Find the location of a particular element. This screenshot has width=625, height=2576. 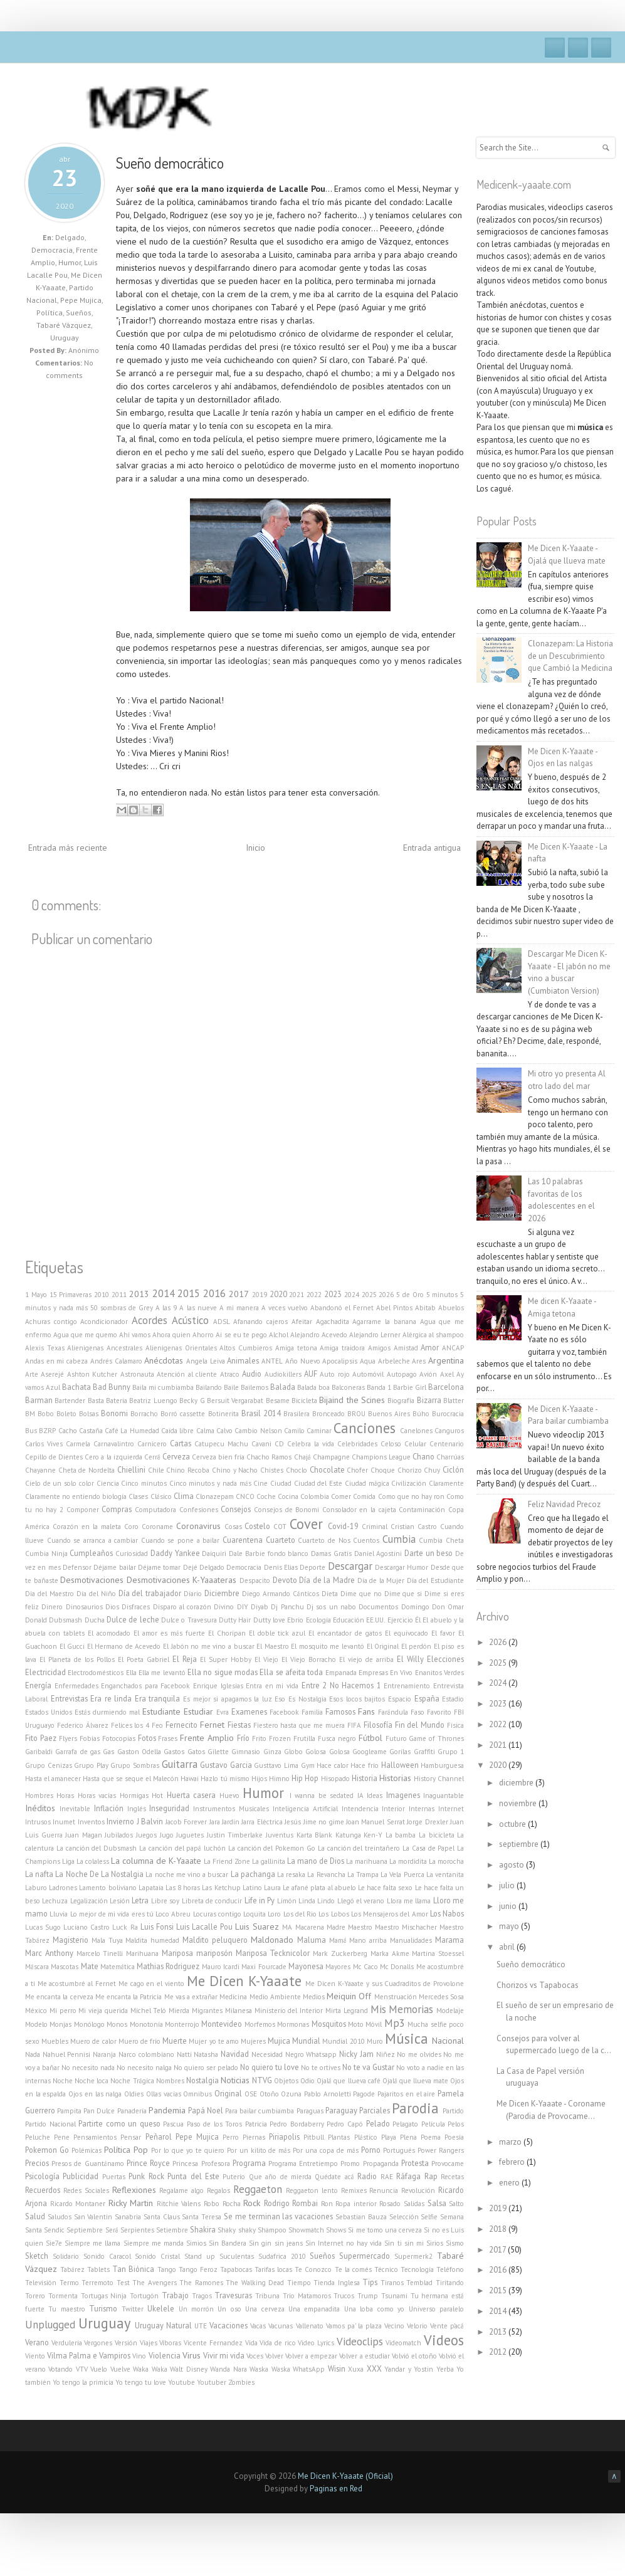

Nada is located at coordinates (32, 2054).